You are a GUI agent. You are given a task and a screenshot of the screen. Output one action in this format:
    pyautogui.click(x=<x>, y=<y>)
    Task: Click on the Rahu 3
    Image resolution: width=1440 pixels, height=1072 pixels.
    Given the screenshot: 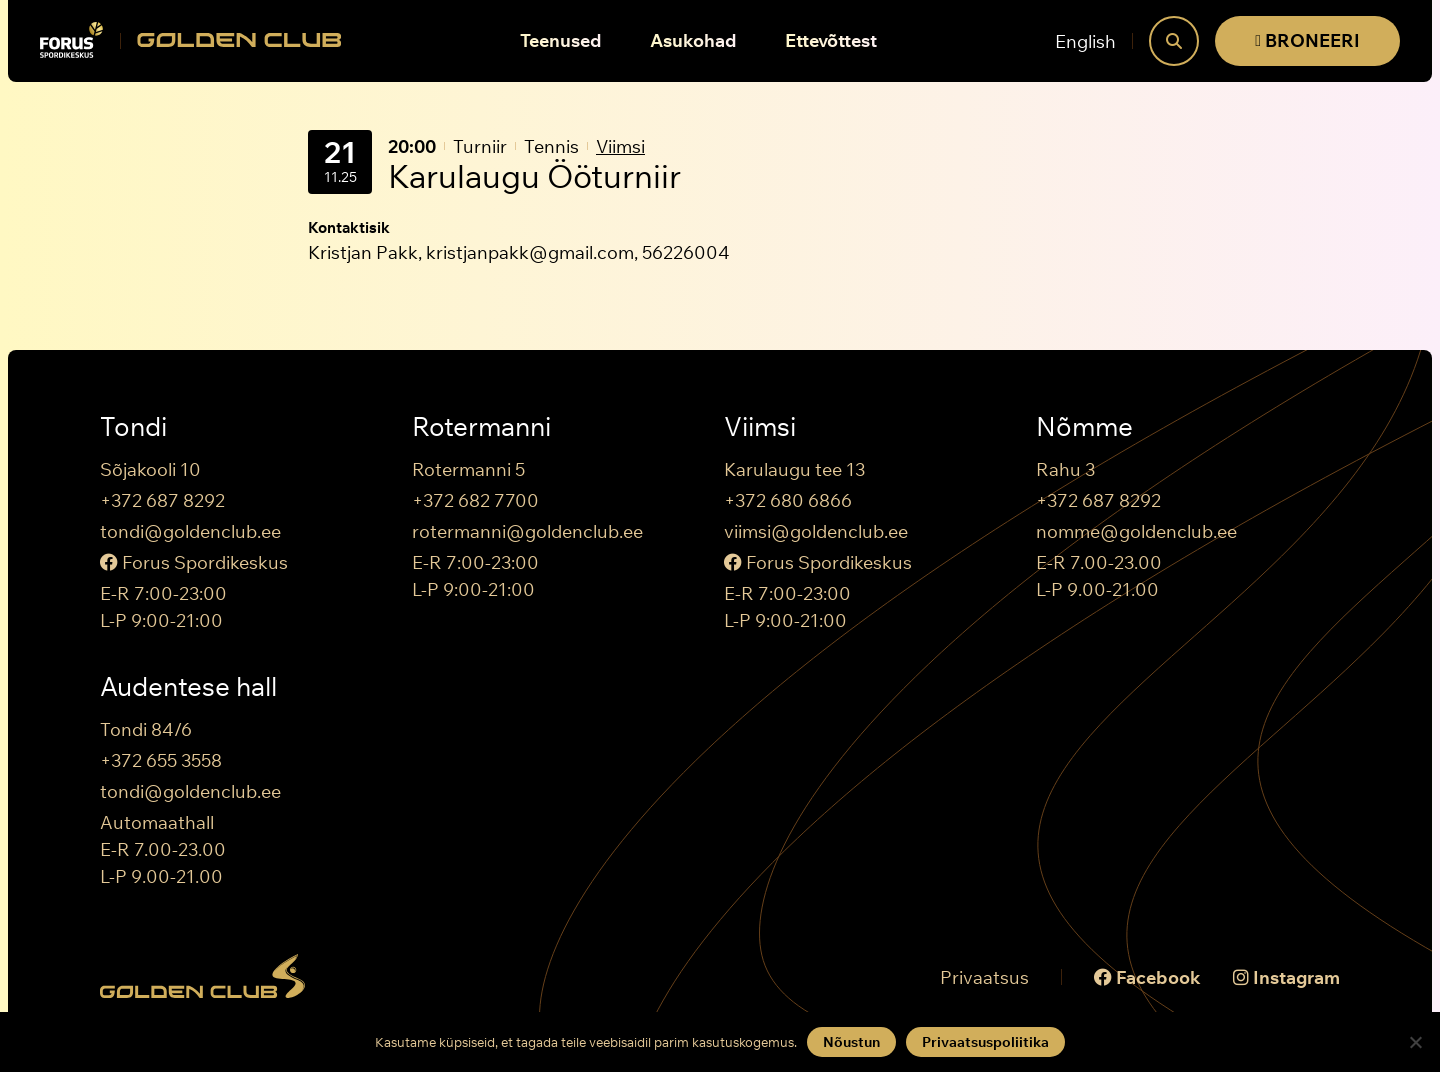 What is the action you would take?
    pyautogui.click(x=1065, y=469)
    